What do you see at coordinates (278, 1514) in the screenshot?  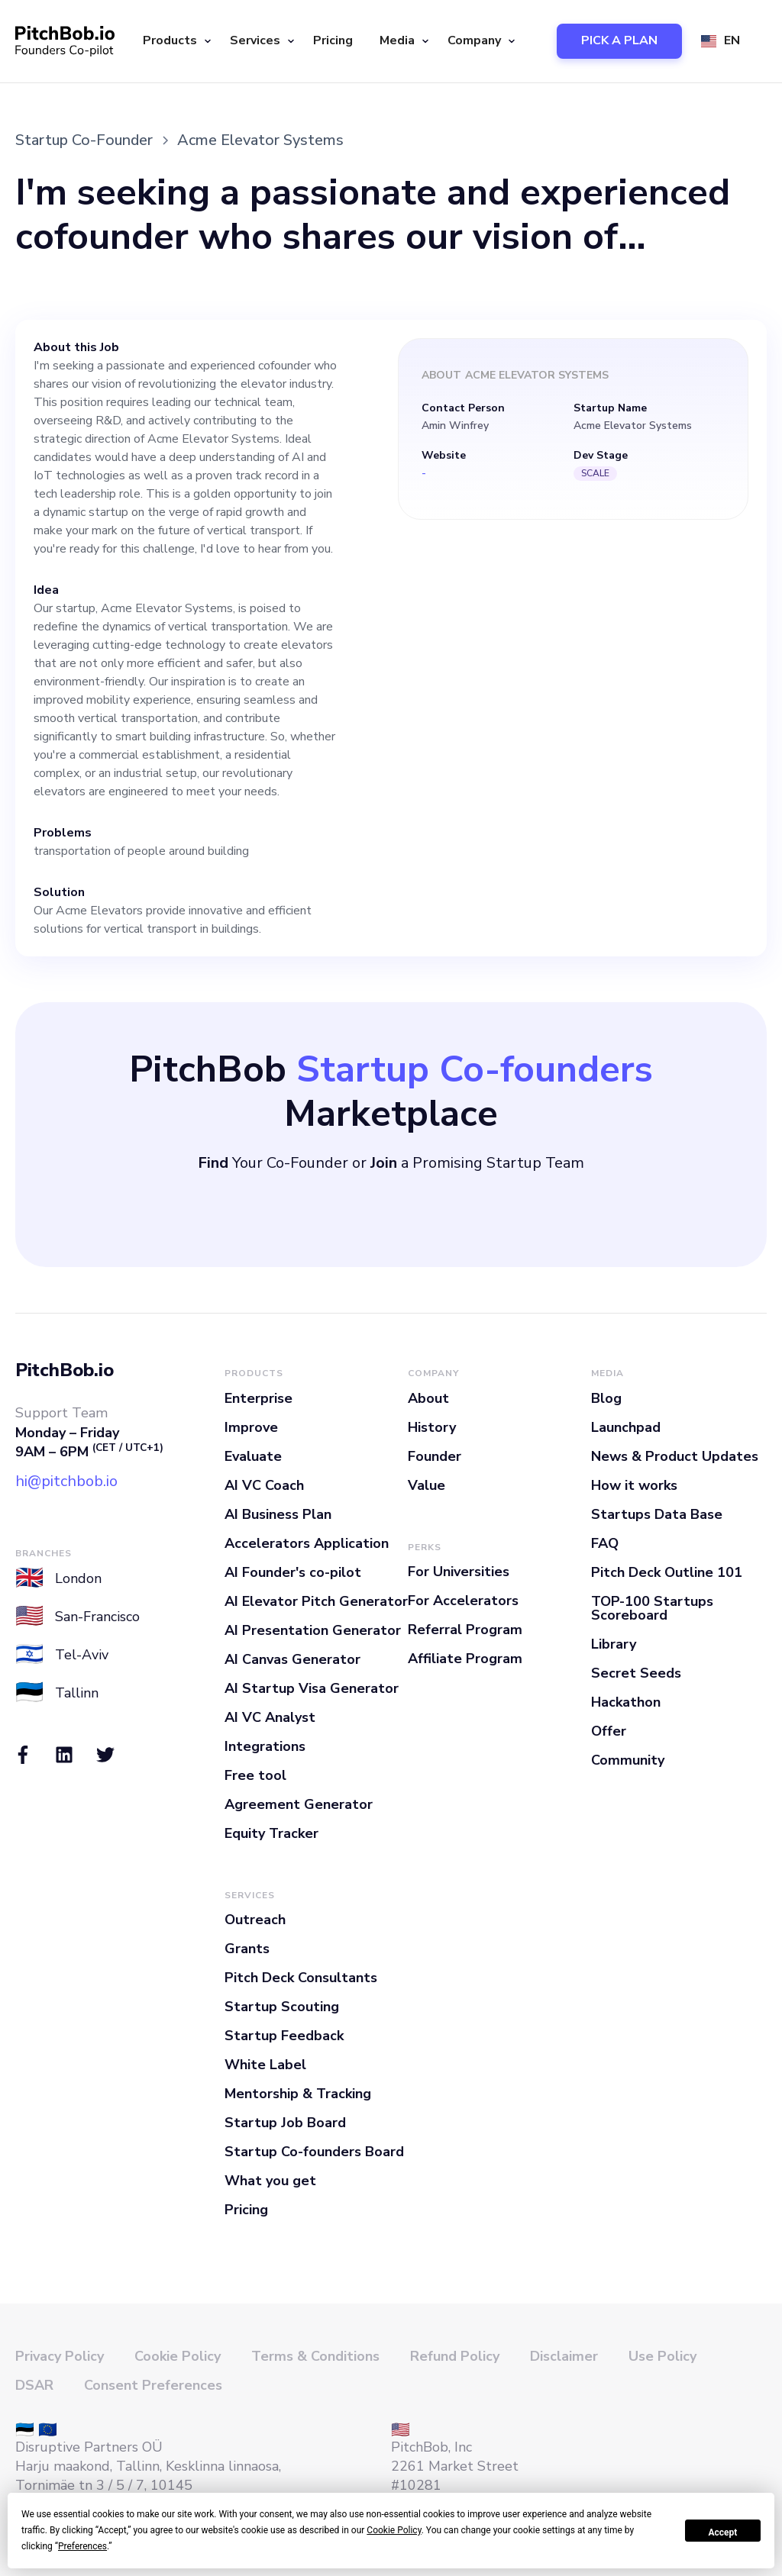 I see `AI Business Plan` at bounding box center [278, 1514].